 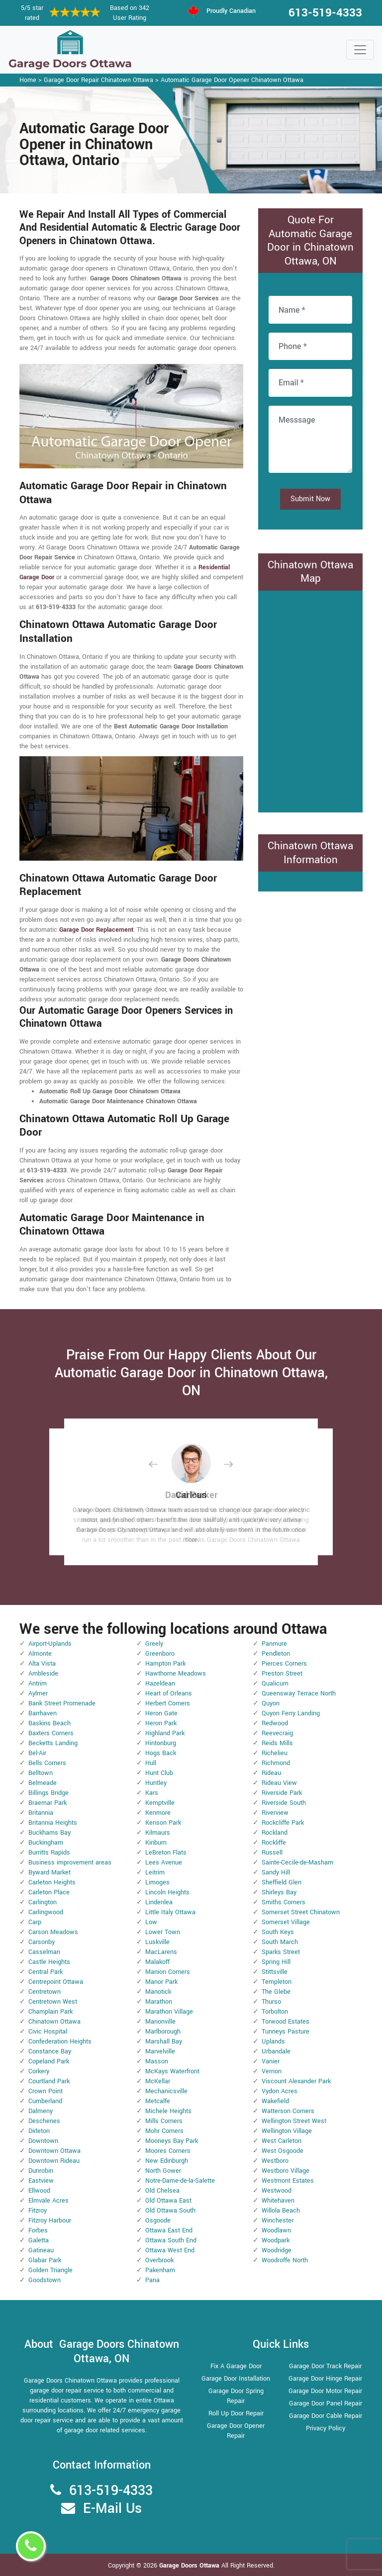 I want to click on Centrepoint Ottawa, so click(x=55, y=1981).